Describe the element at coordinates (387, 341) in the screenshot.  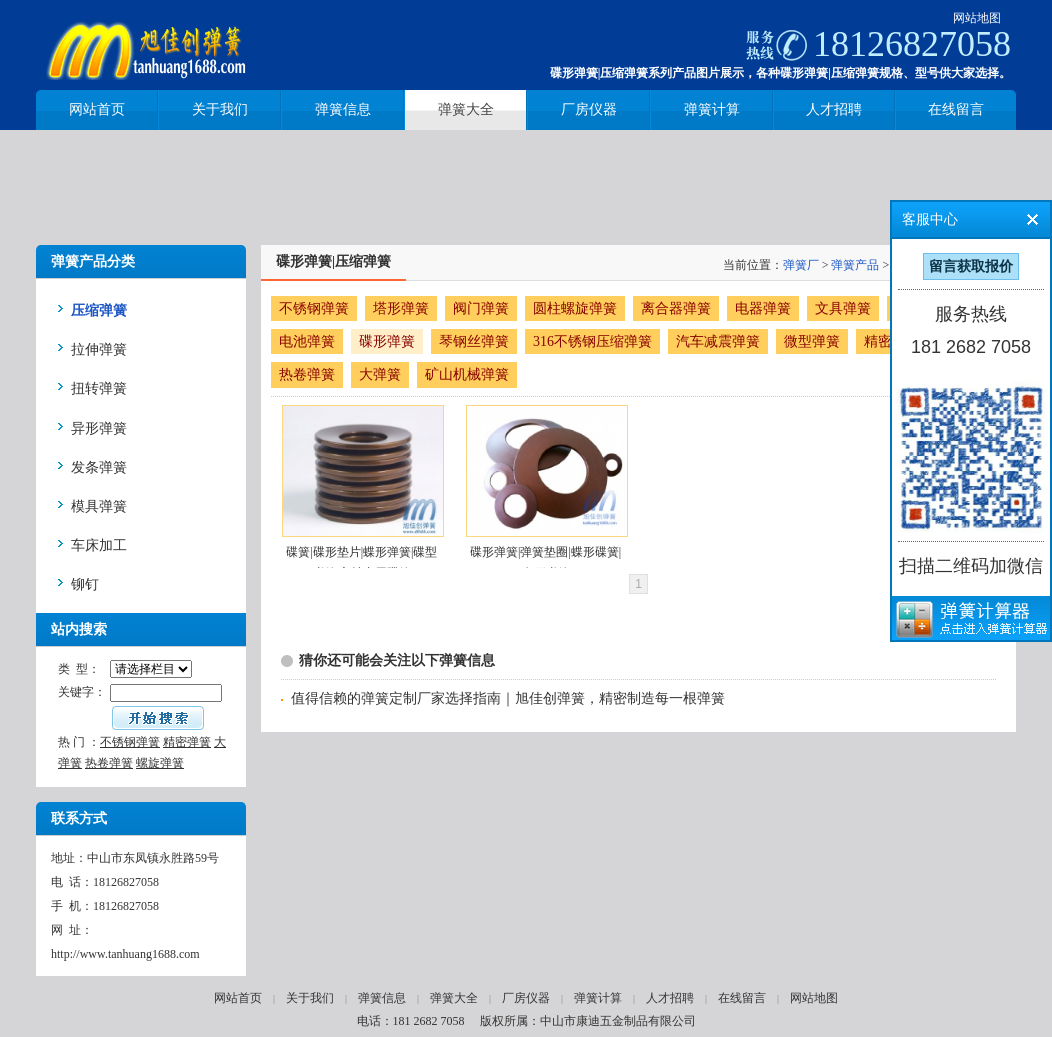
I see `碟形弹簧` at that location.